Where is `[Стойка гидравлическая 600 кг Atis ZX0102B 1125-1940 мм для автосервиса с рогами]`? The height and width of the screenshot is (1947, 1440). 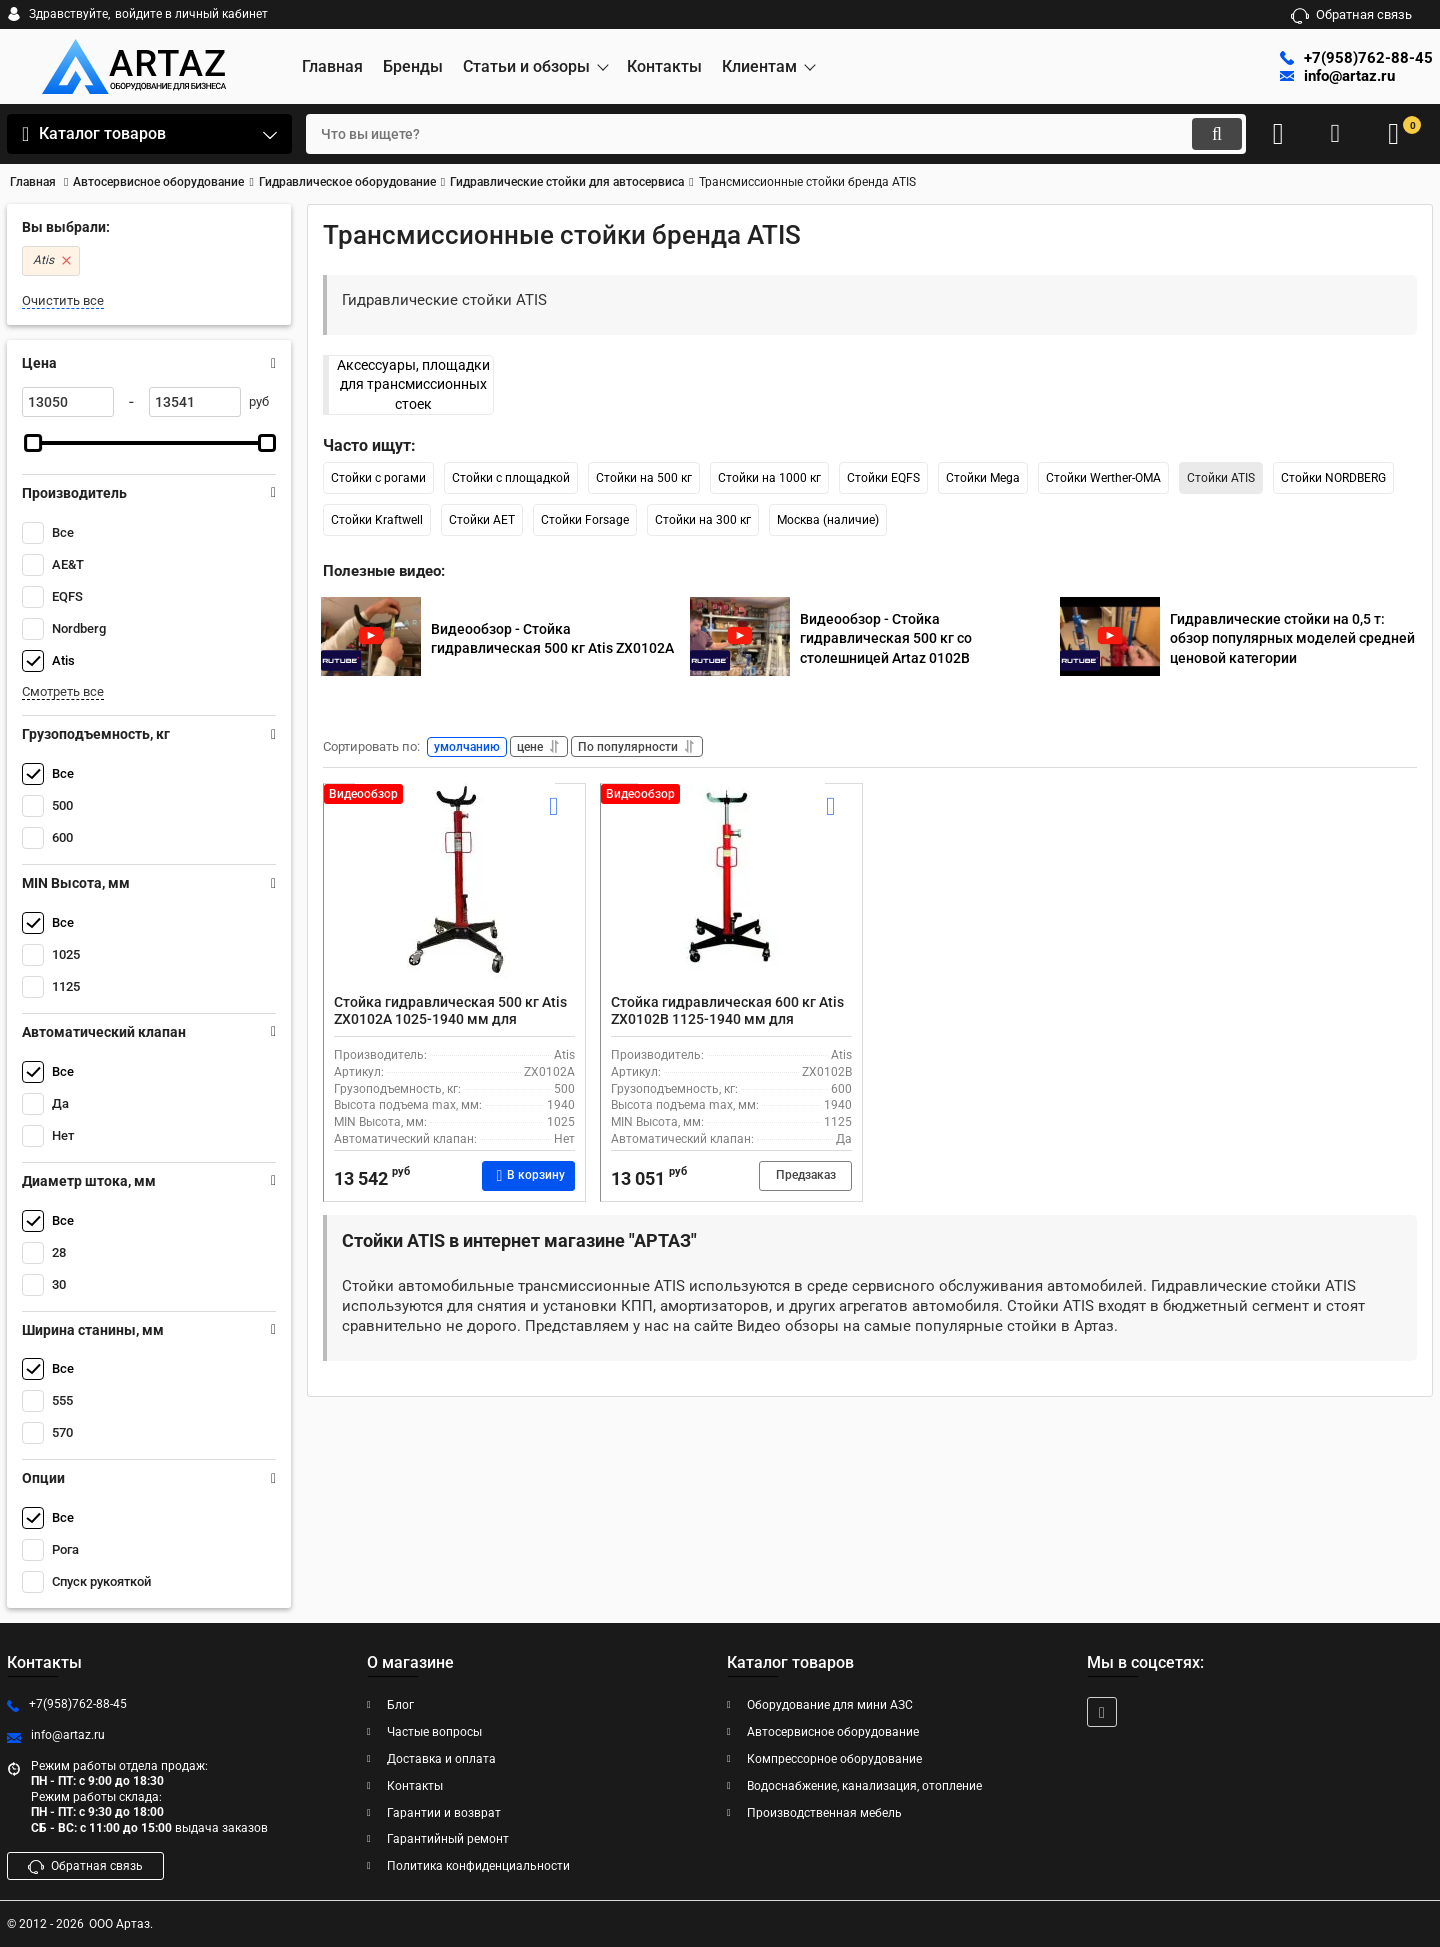
[Стойка гидравлическая 600 кг Atis ZX0102B 1125-1940 мм для автосервиса с рогами] is located at coordinates (731, 898).